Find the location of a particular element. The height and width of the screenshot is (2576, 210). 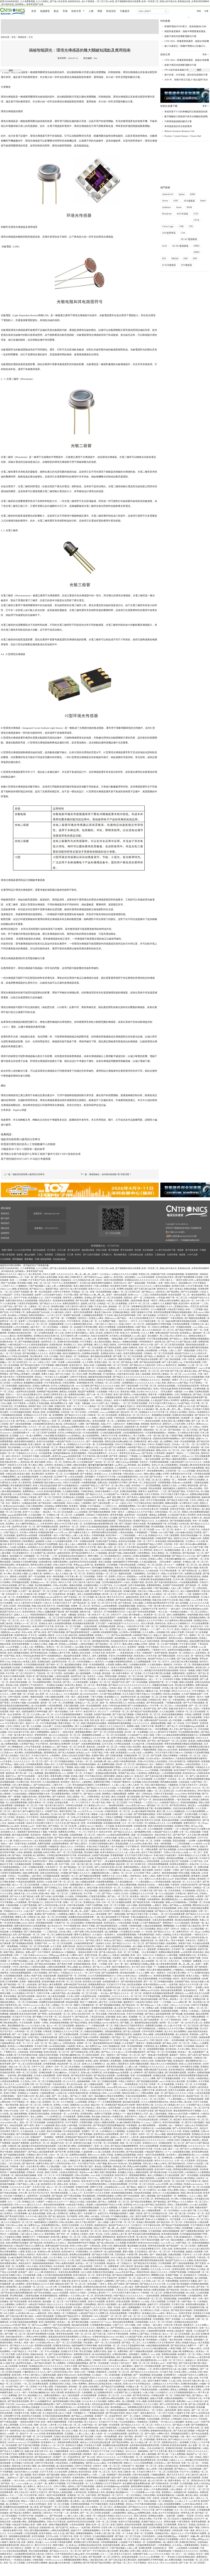

97自拍 is located at coordinates (202, 1292).